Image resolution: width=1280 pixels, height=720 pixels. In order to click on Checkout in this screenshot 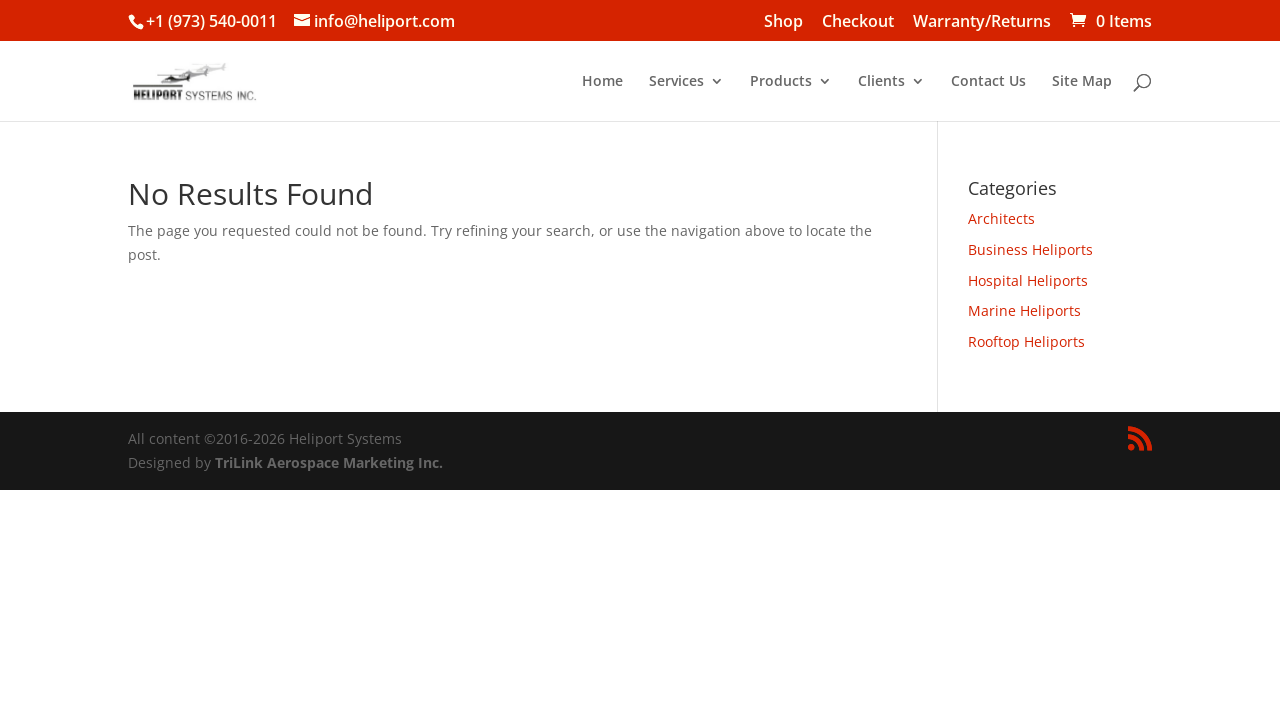, I will do `click(858, 22)`.